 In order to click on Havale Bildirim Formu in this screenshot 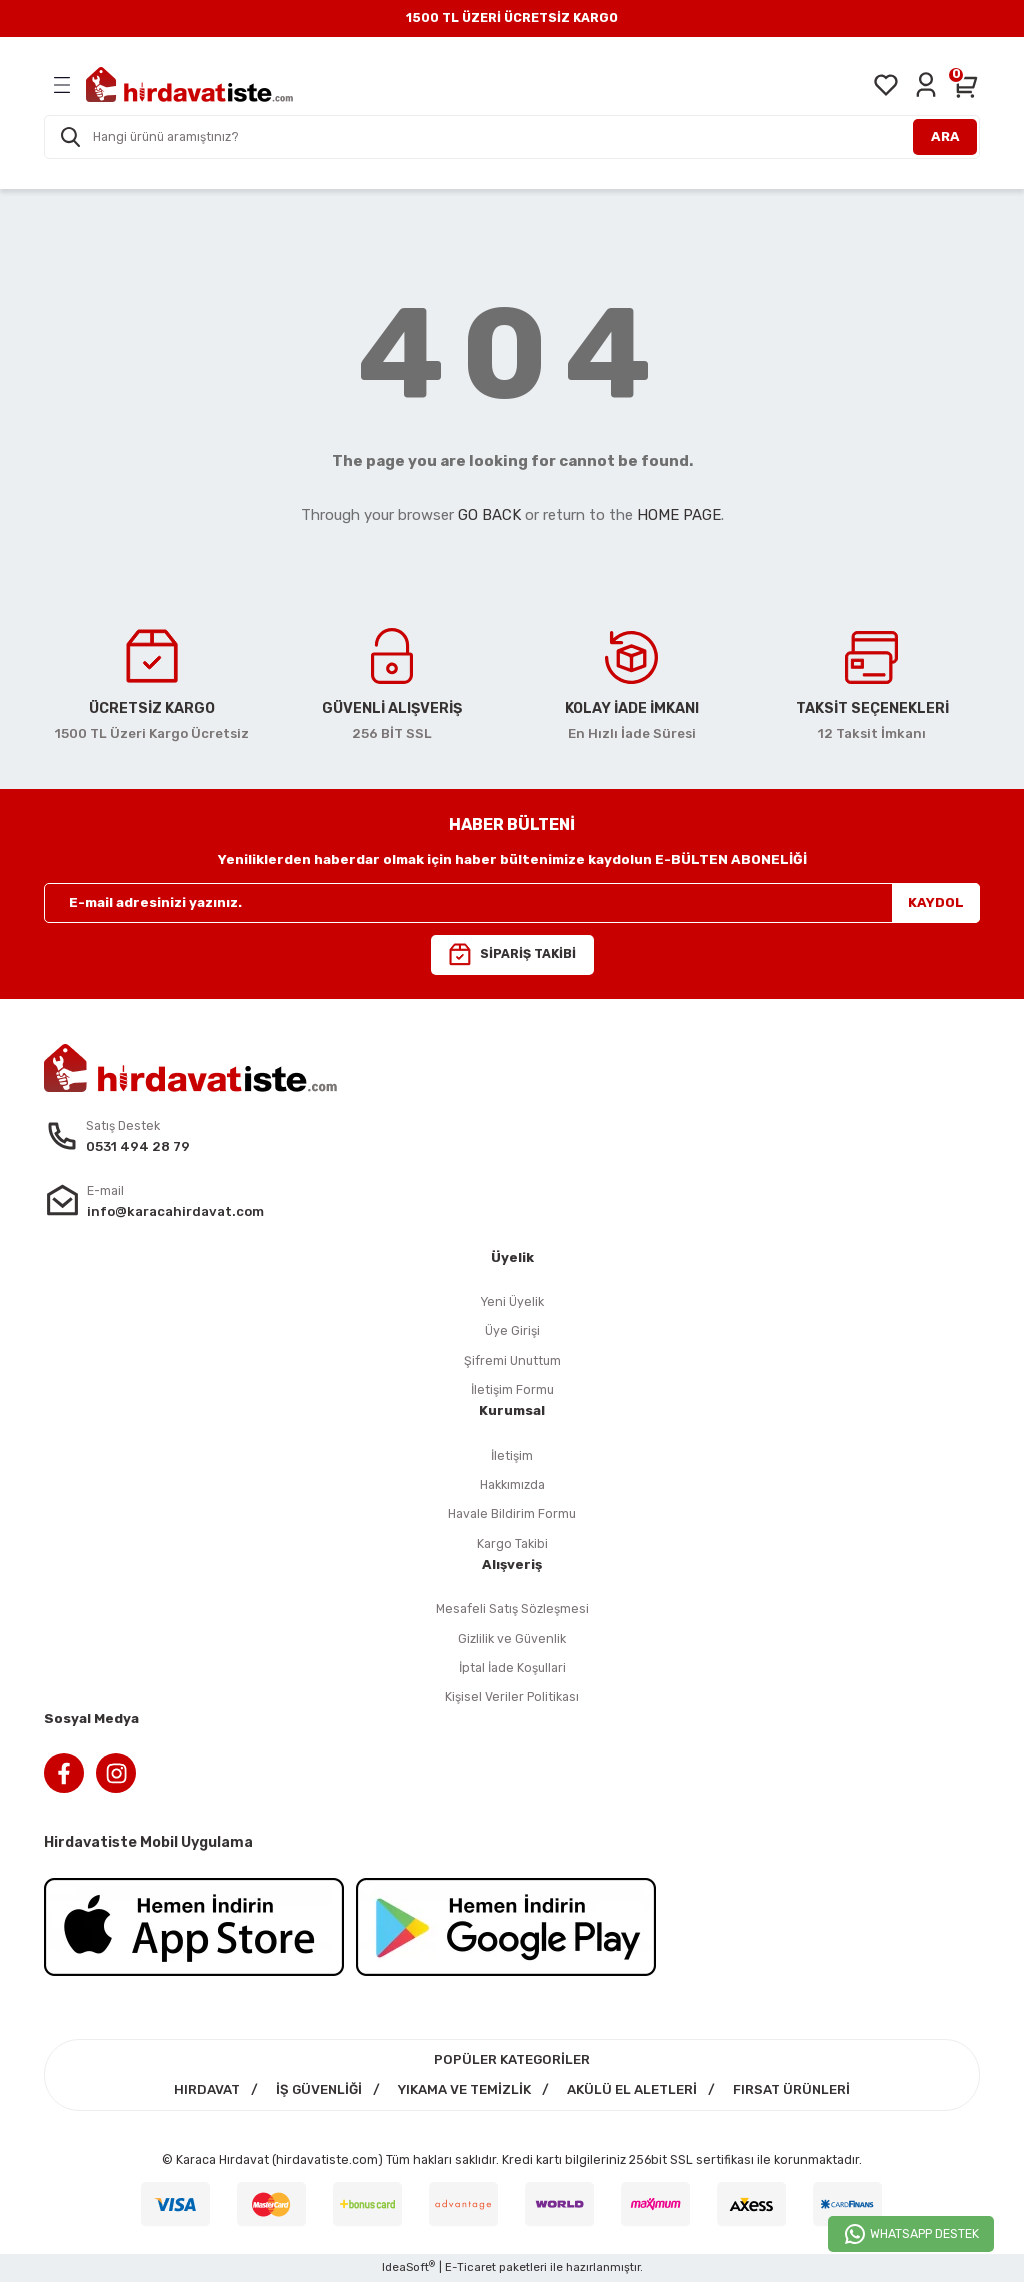, I will do `click(512, 1513)`.